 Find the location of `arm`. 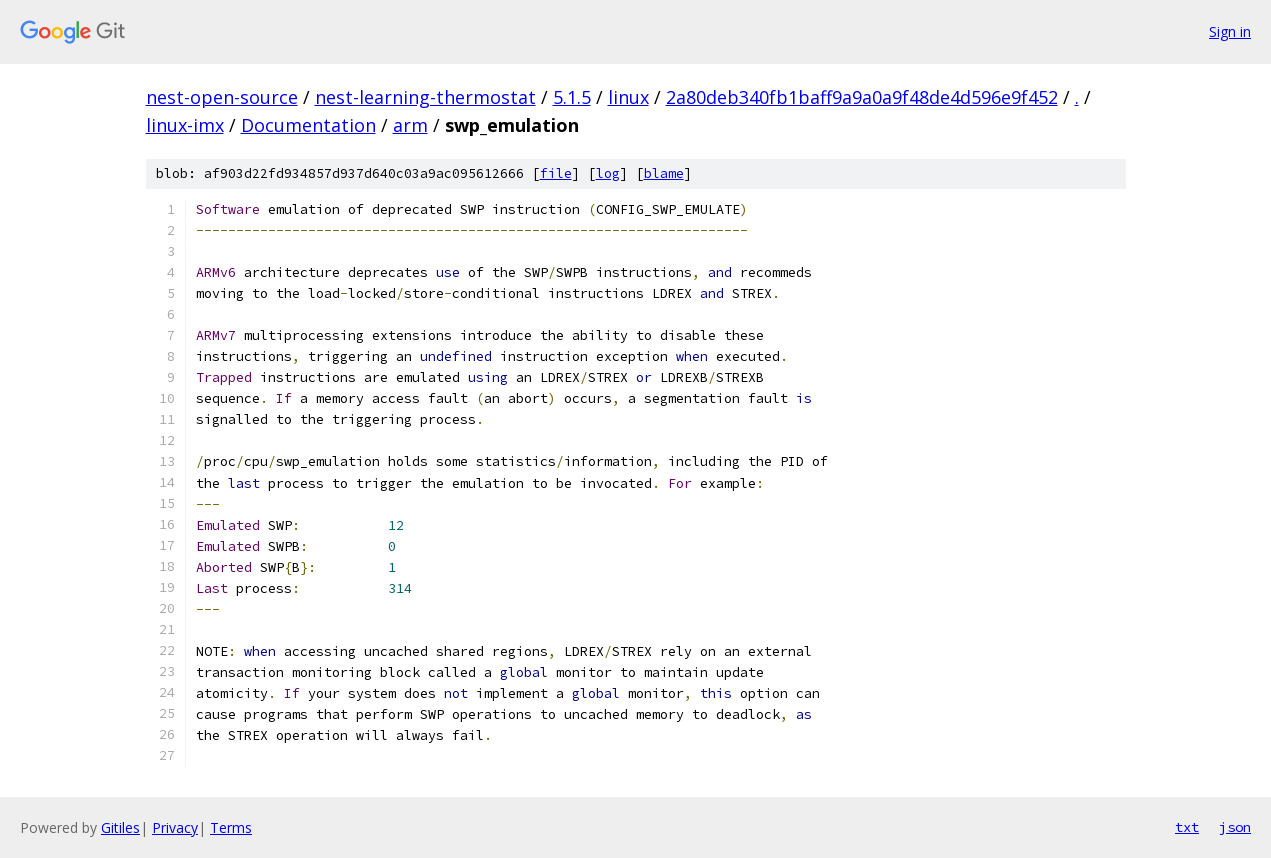

arm is located at coordinates (410, 125).